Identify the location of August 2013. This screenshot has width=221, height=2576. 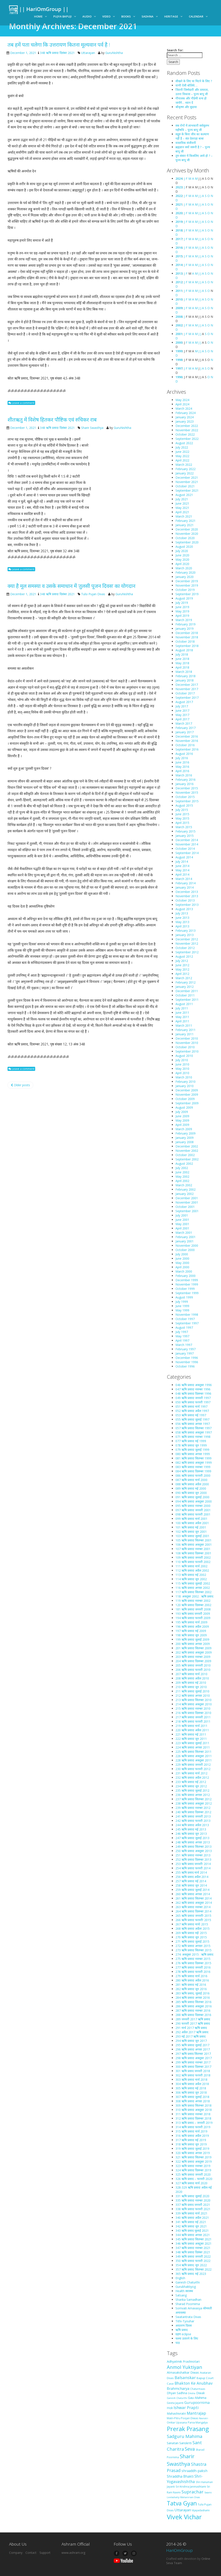
(184, 909).